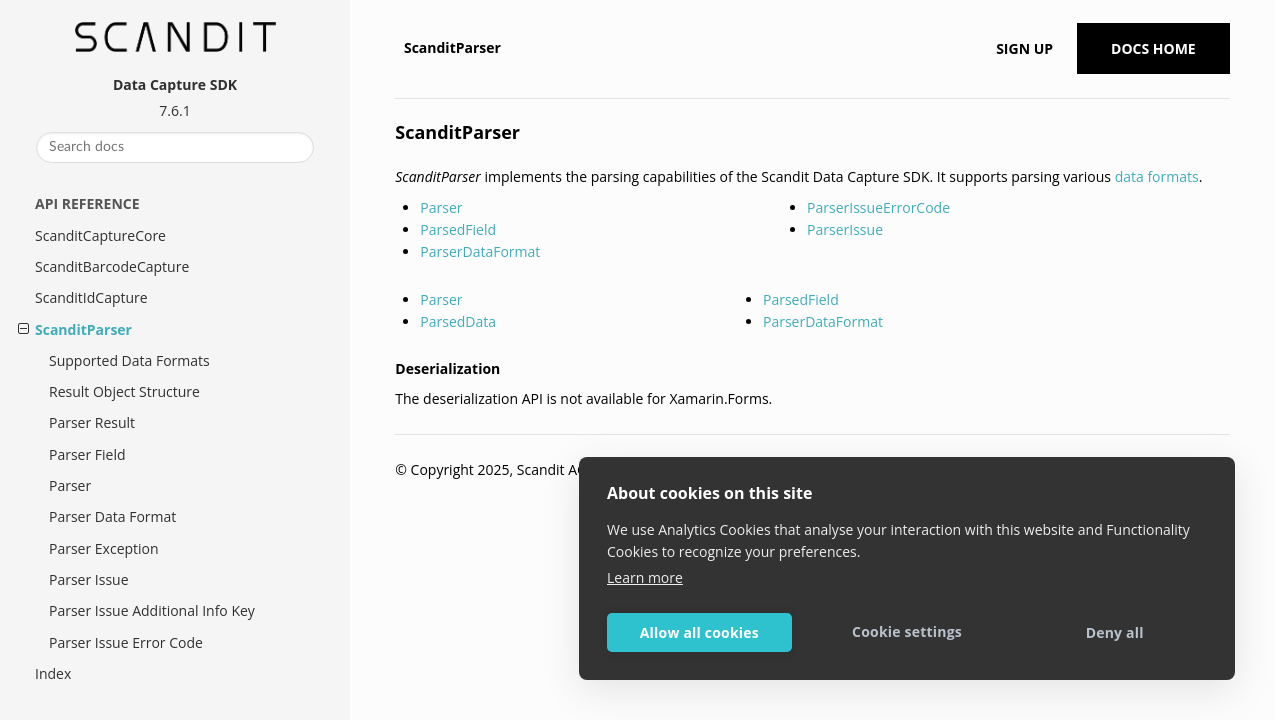 This screenshot has height=720, width=1275. What do you see at coordinates (699, 632) in the screenshot?
I see `Allow all cookies` at bounding box center [699, 632].